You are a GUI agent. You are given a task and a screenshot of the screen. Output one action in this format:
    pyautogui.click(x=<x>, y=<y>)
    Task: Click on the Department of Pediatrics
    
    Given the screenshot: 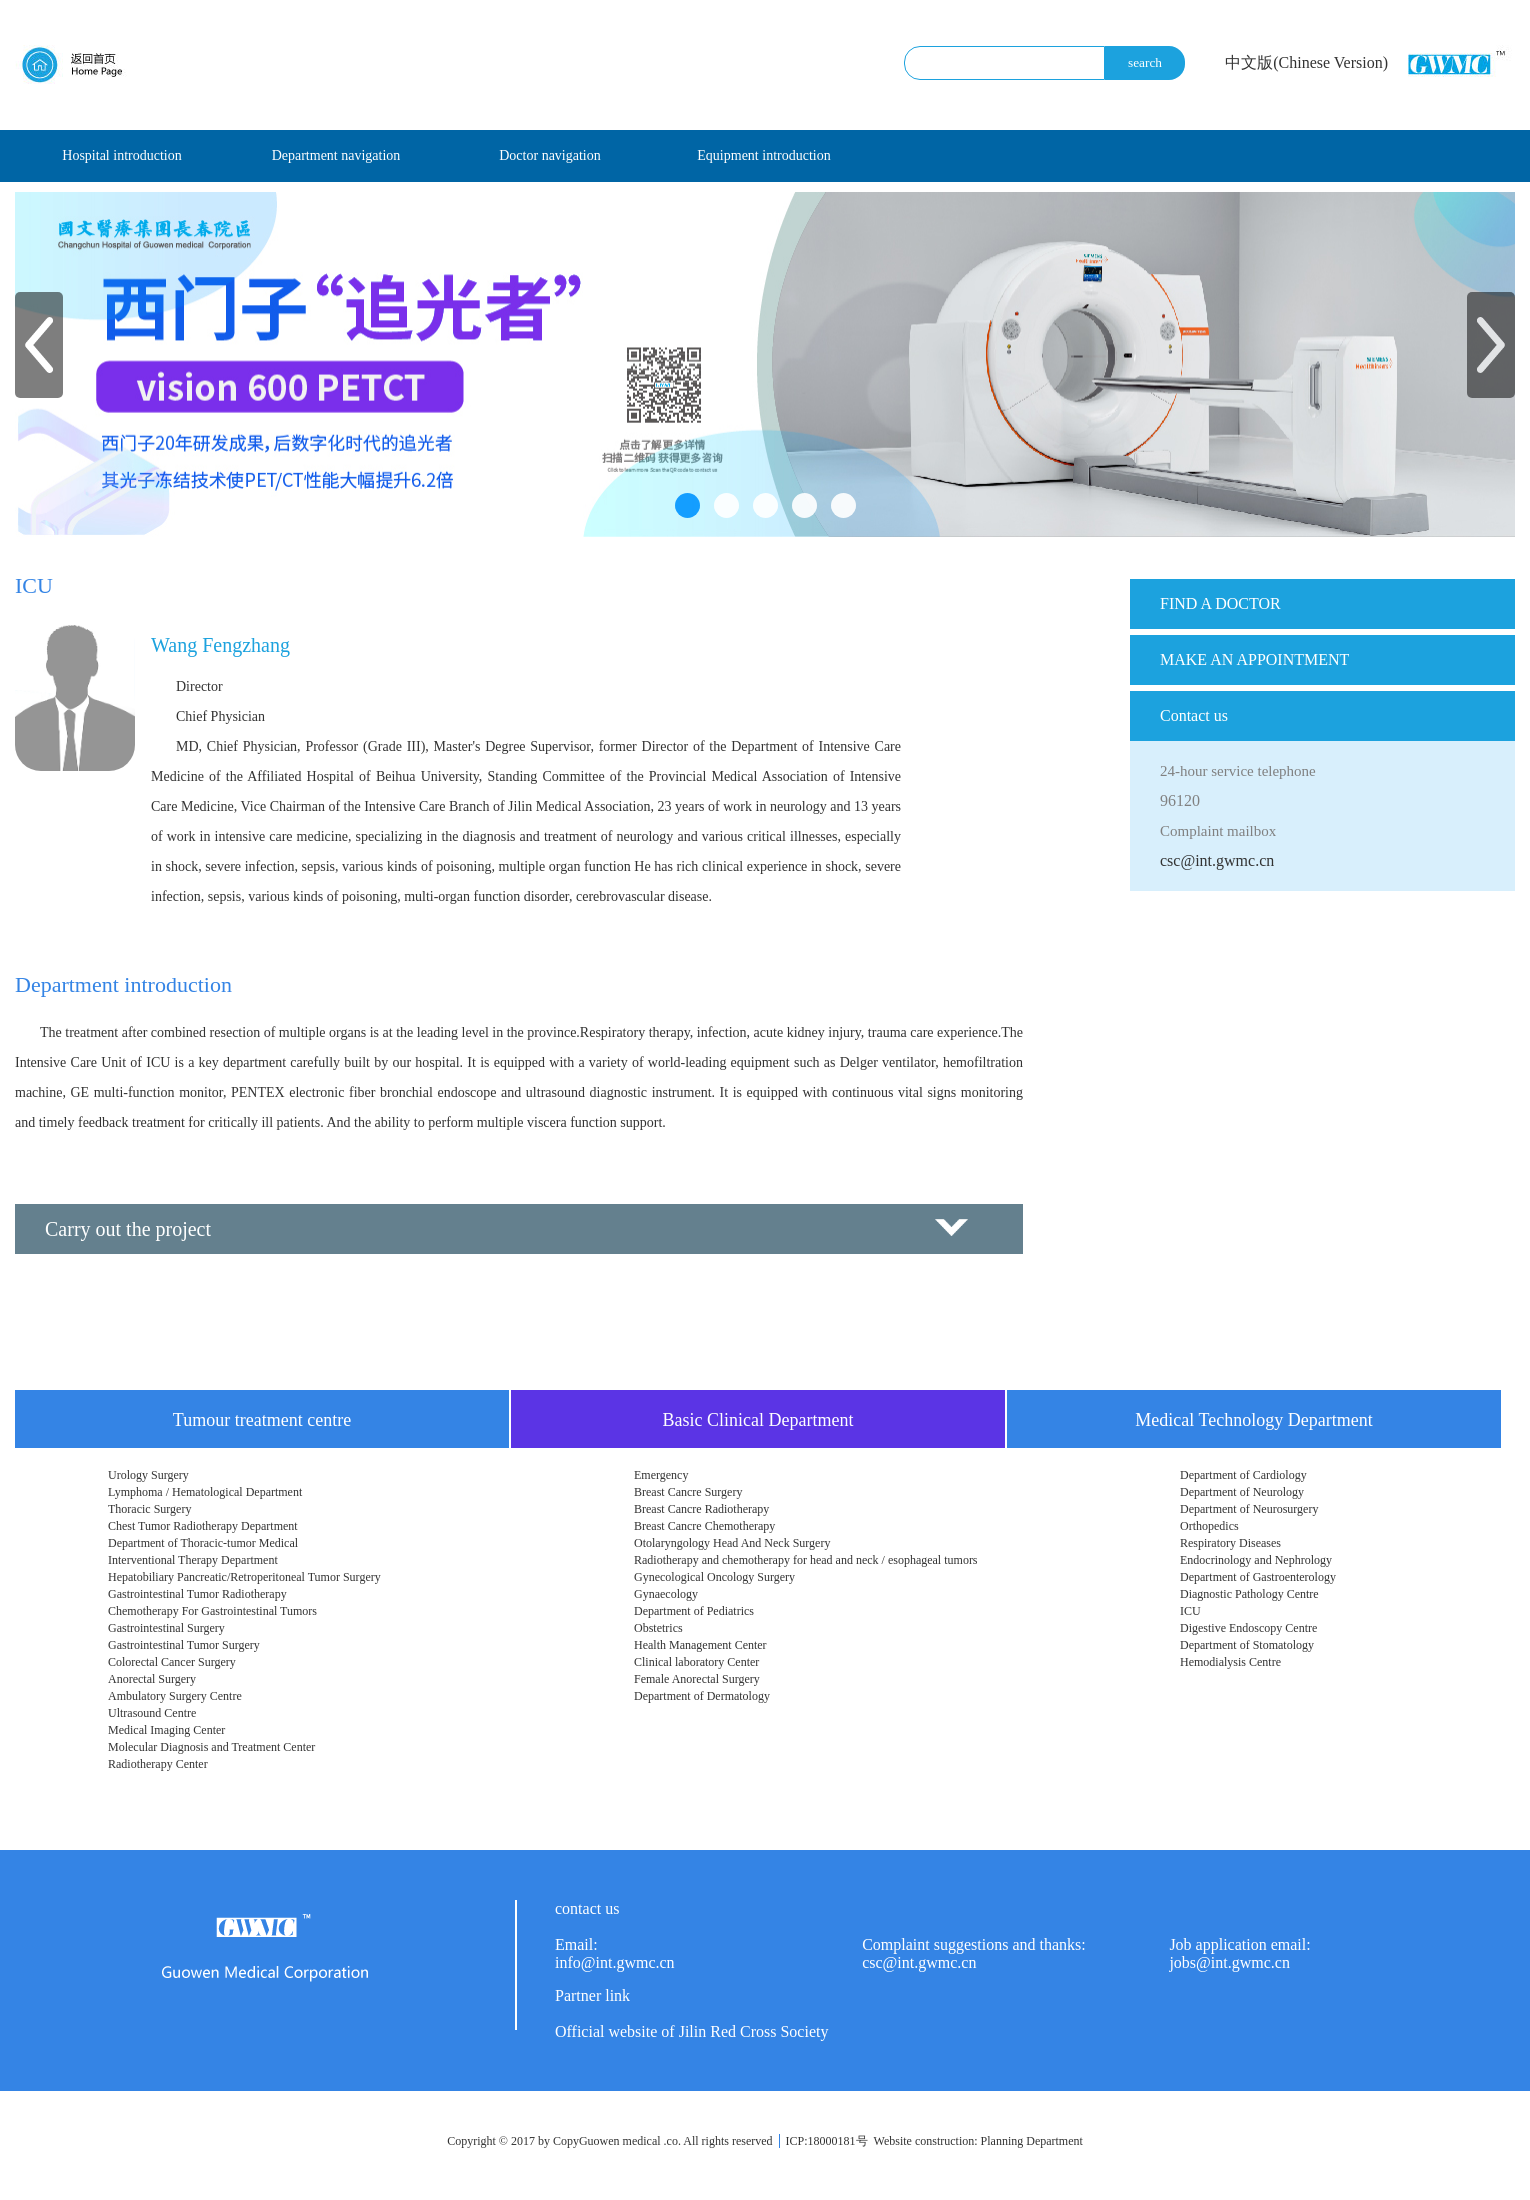 What is the action you would take?
    pyautogui.click(x=694, y=1611)
    